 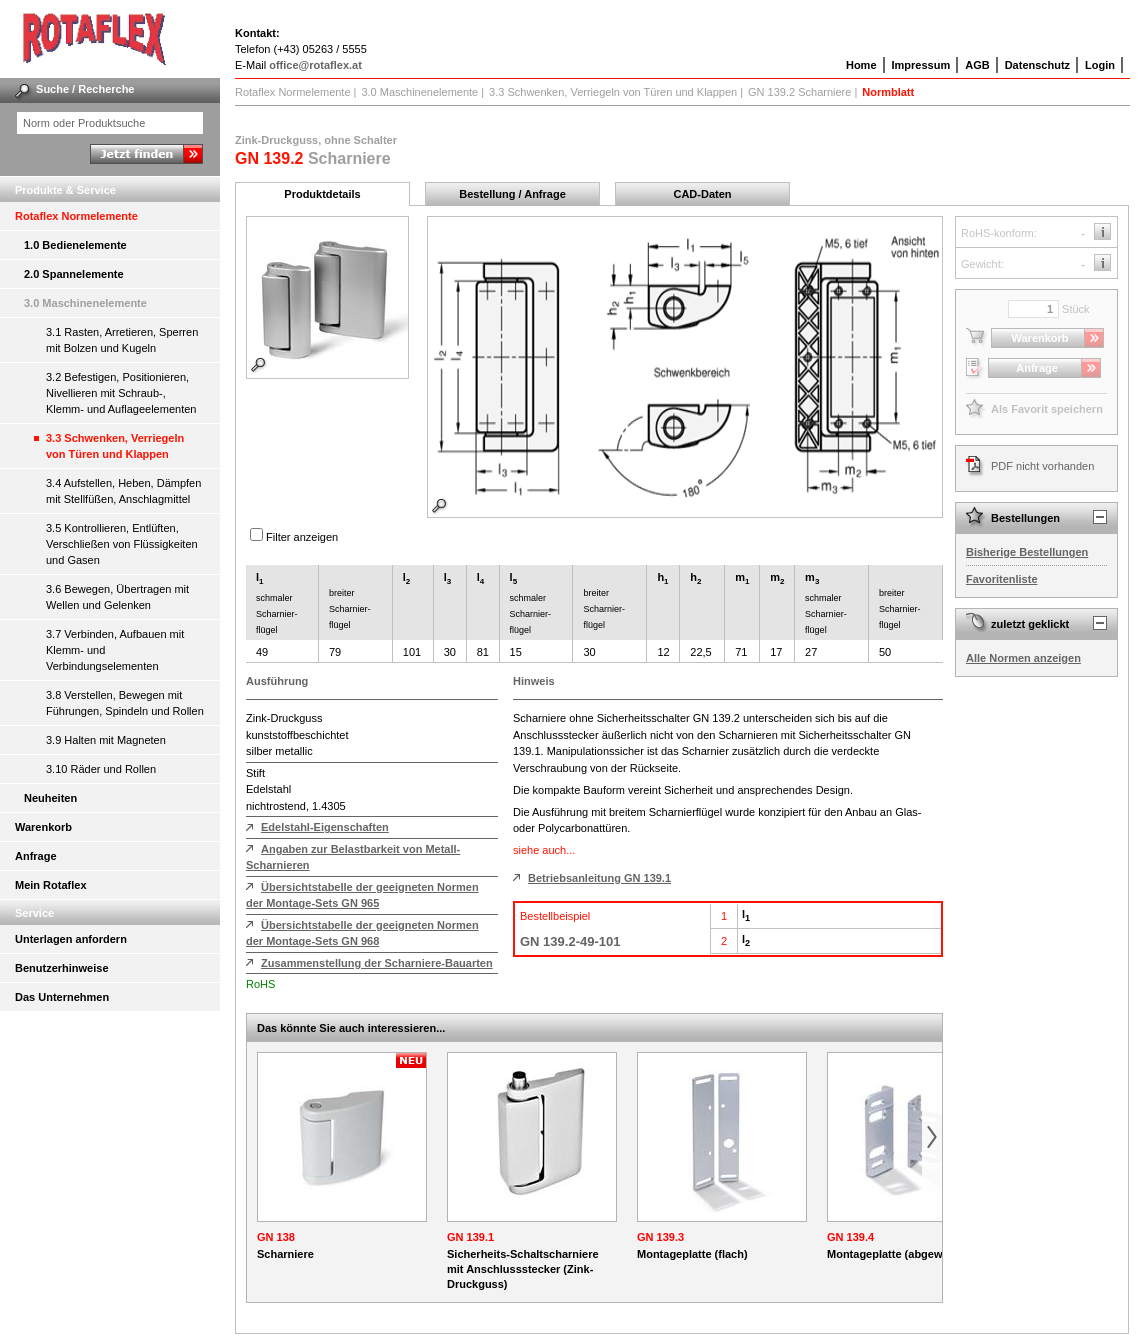 I want to click on Zusammenstellung der Scharniere-Bauarten, so click(x=377, y=963).